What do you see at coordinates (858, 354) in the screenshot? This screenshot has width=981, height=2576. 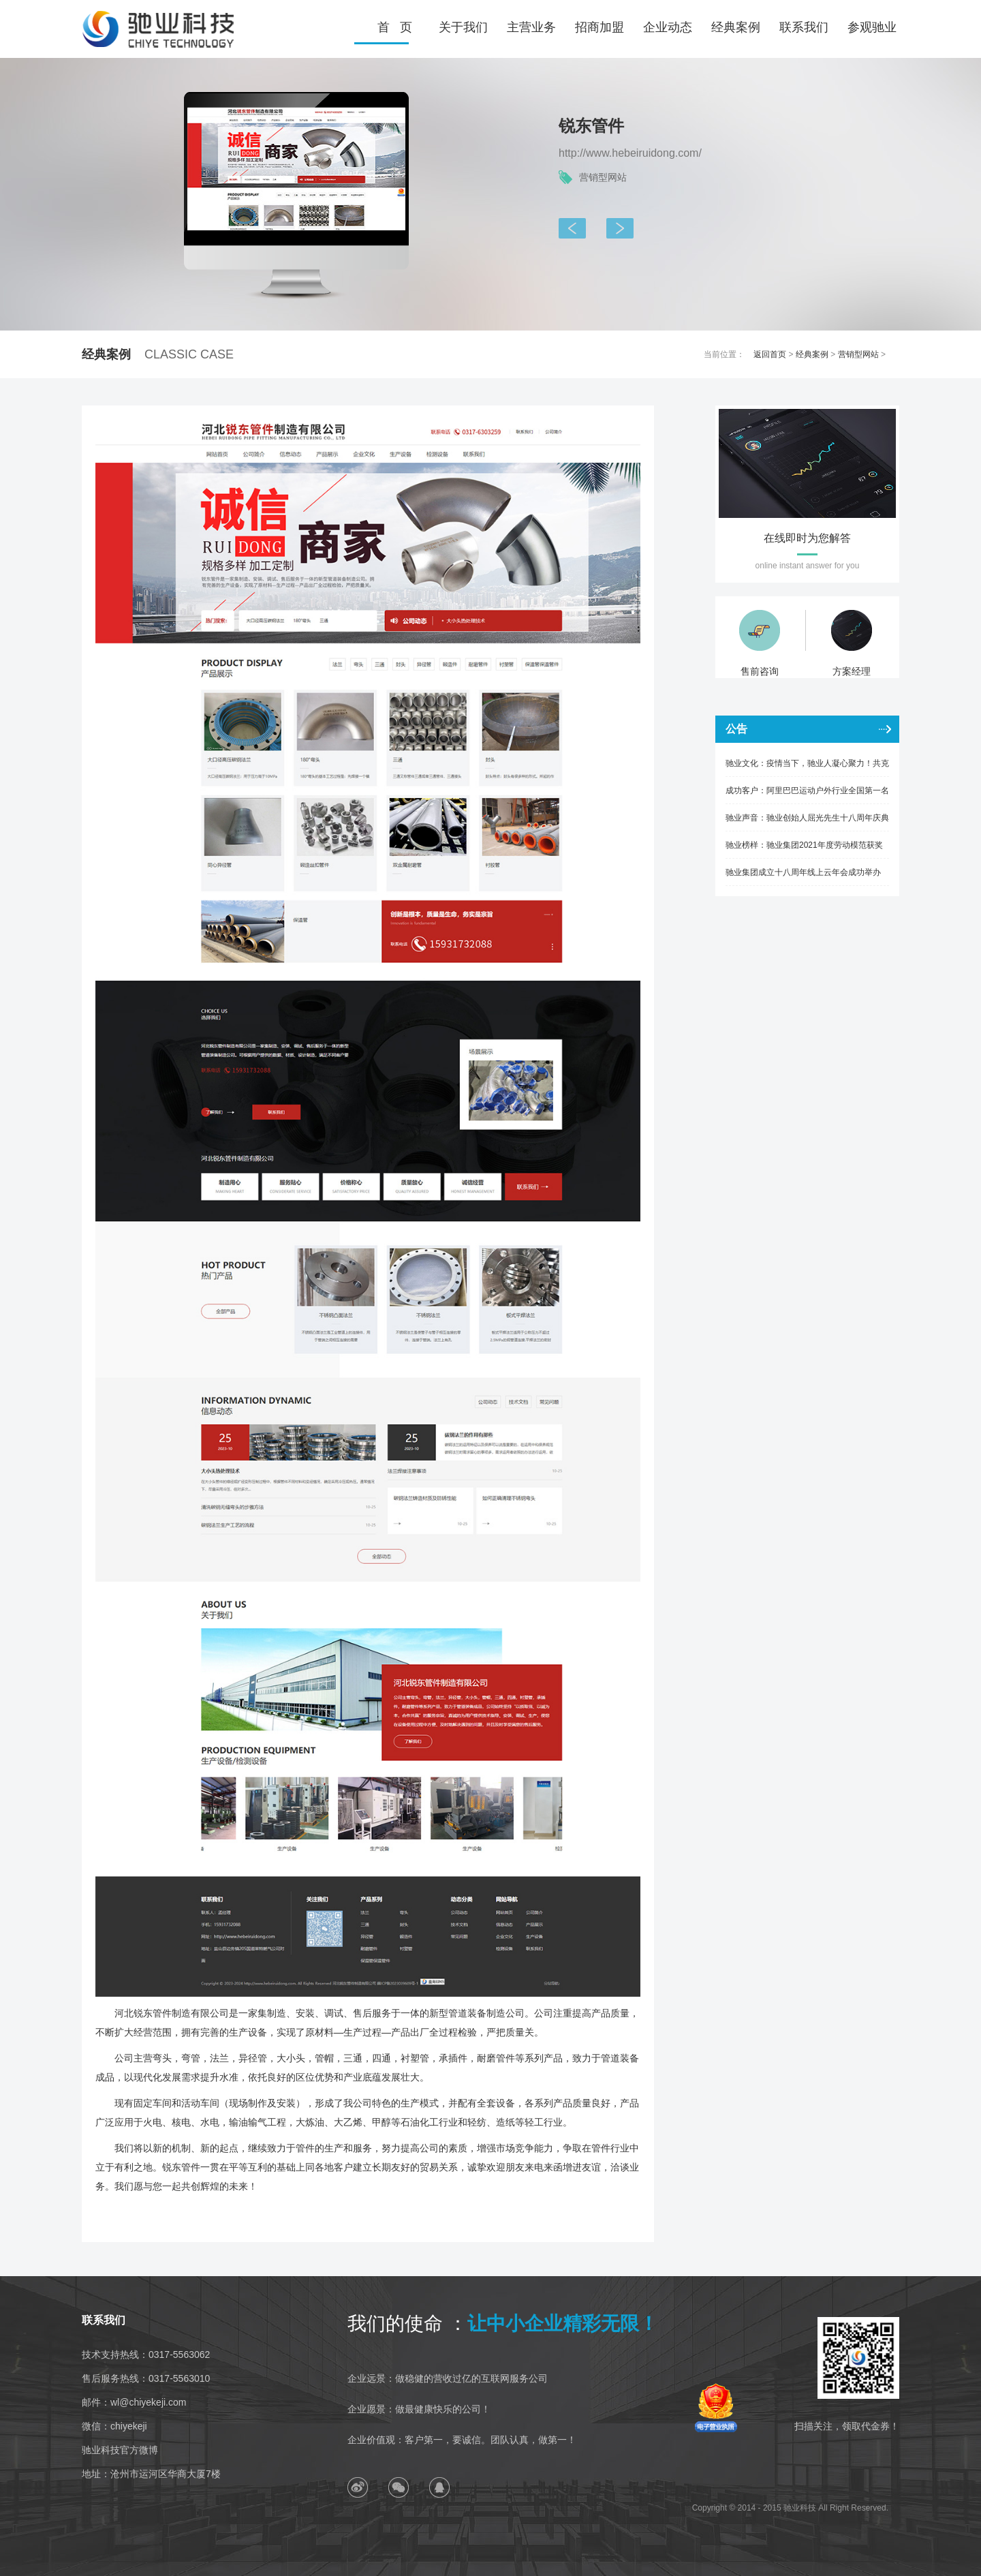 I see `营销型网站` at bounding box center [858, 354].